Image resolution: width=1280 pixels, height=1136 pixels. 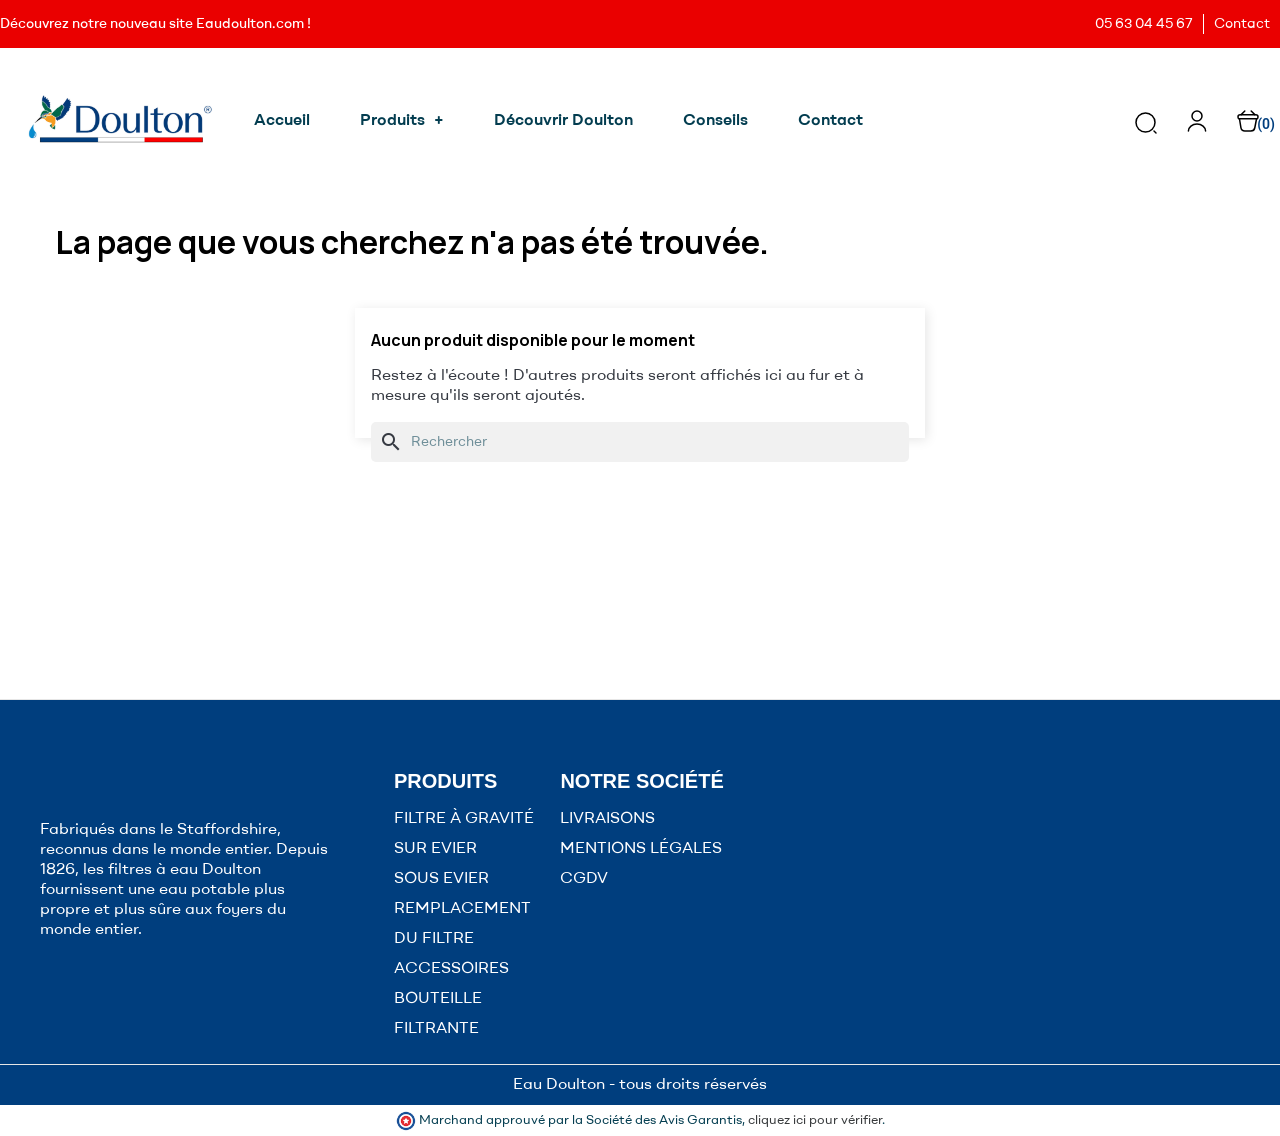 I want to click on SUR EVIER, so click(x=435, y=849).